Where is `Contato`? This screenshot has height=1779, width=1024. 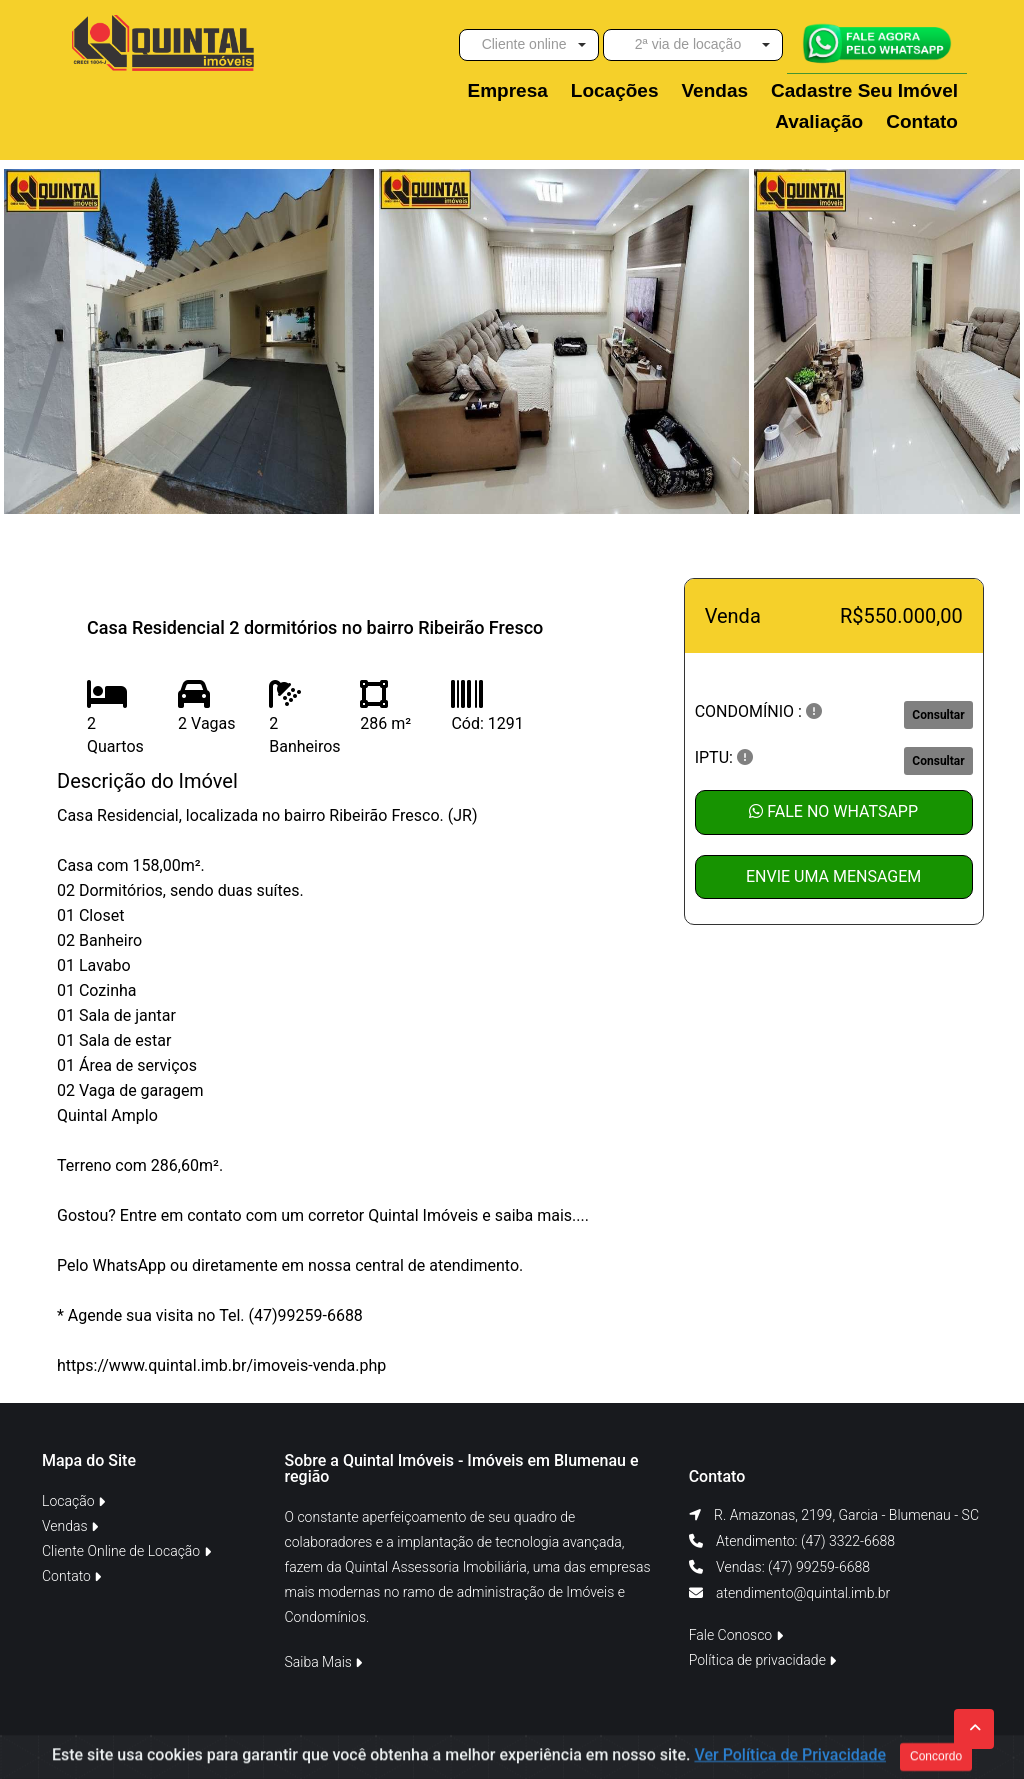 Contato is located at coordinates (71, 1576).